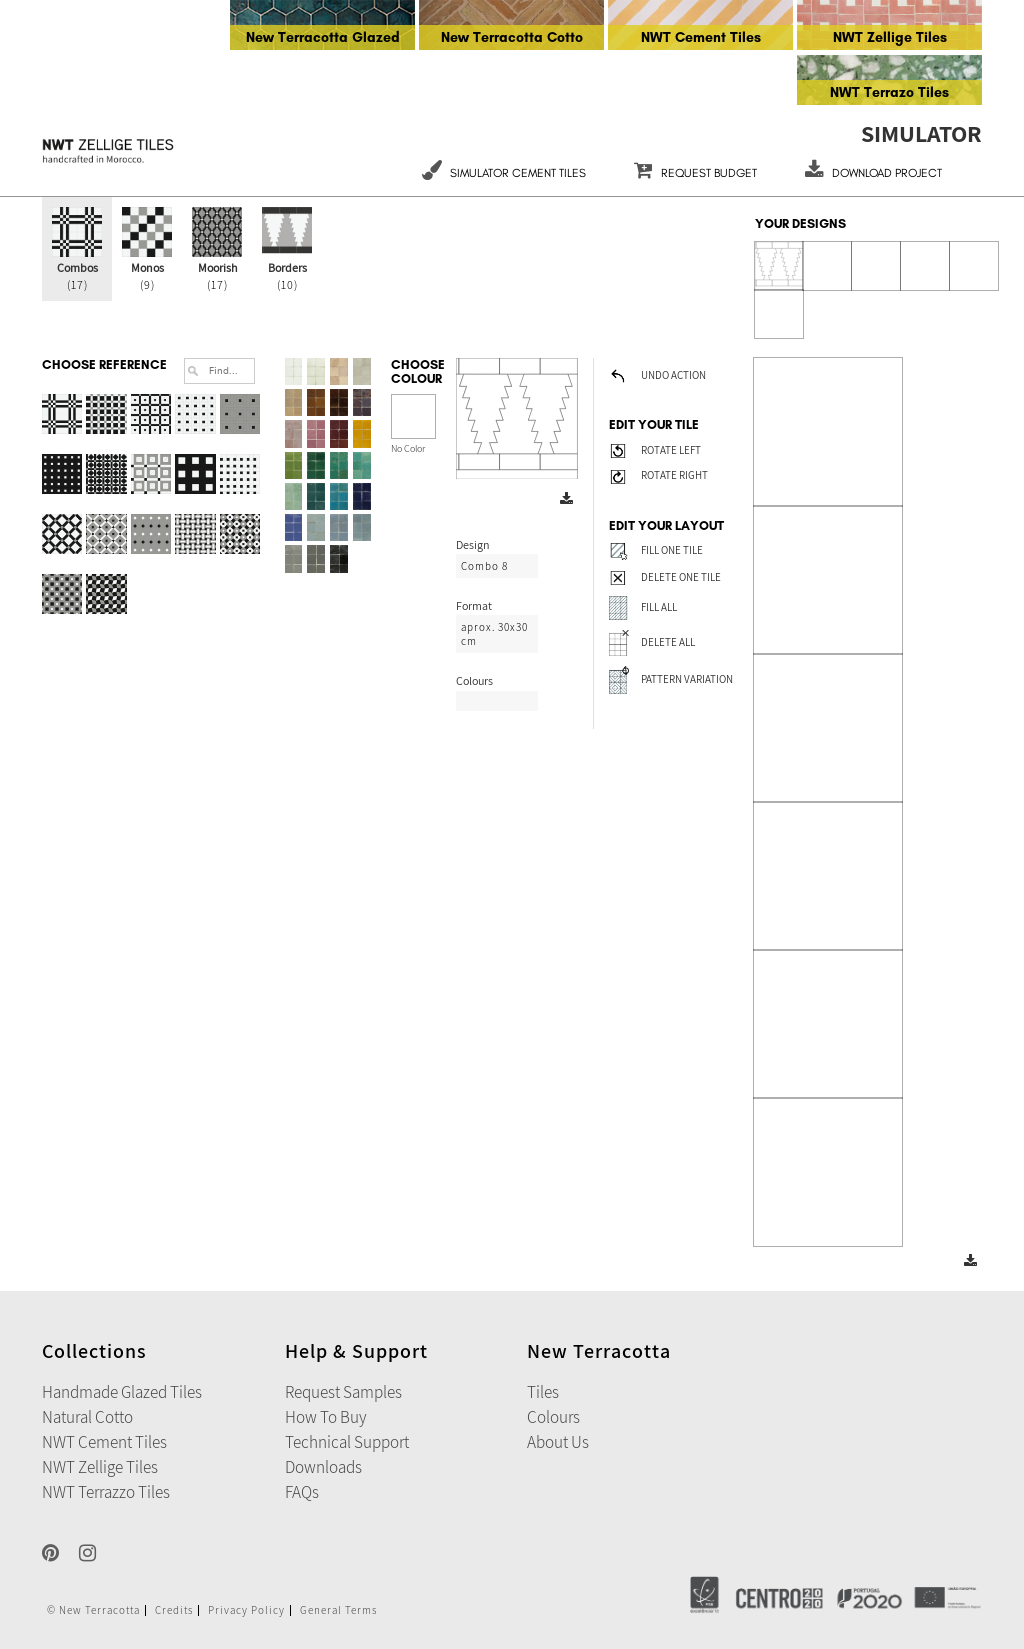 Image resolution: width=1024 pixels, height=1649 pixels. What do you see at coordinates (553, 1417) in the screenshot?
I see `Colours` at bounding box center [553, 1417].